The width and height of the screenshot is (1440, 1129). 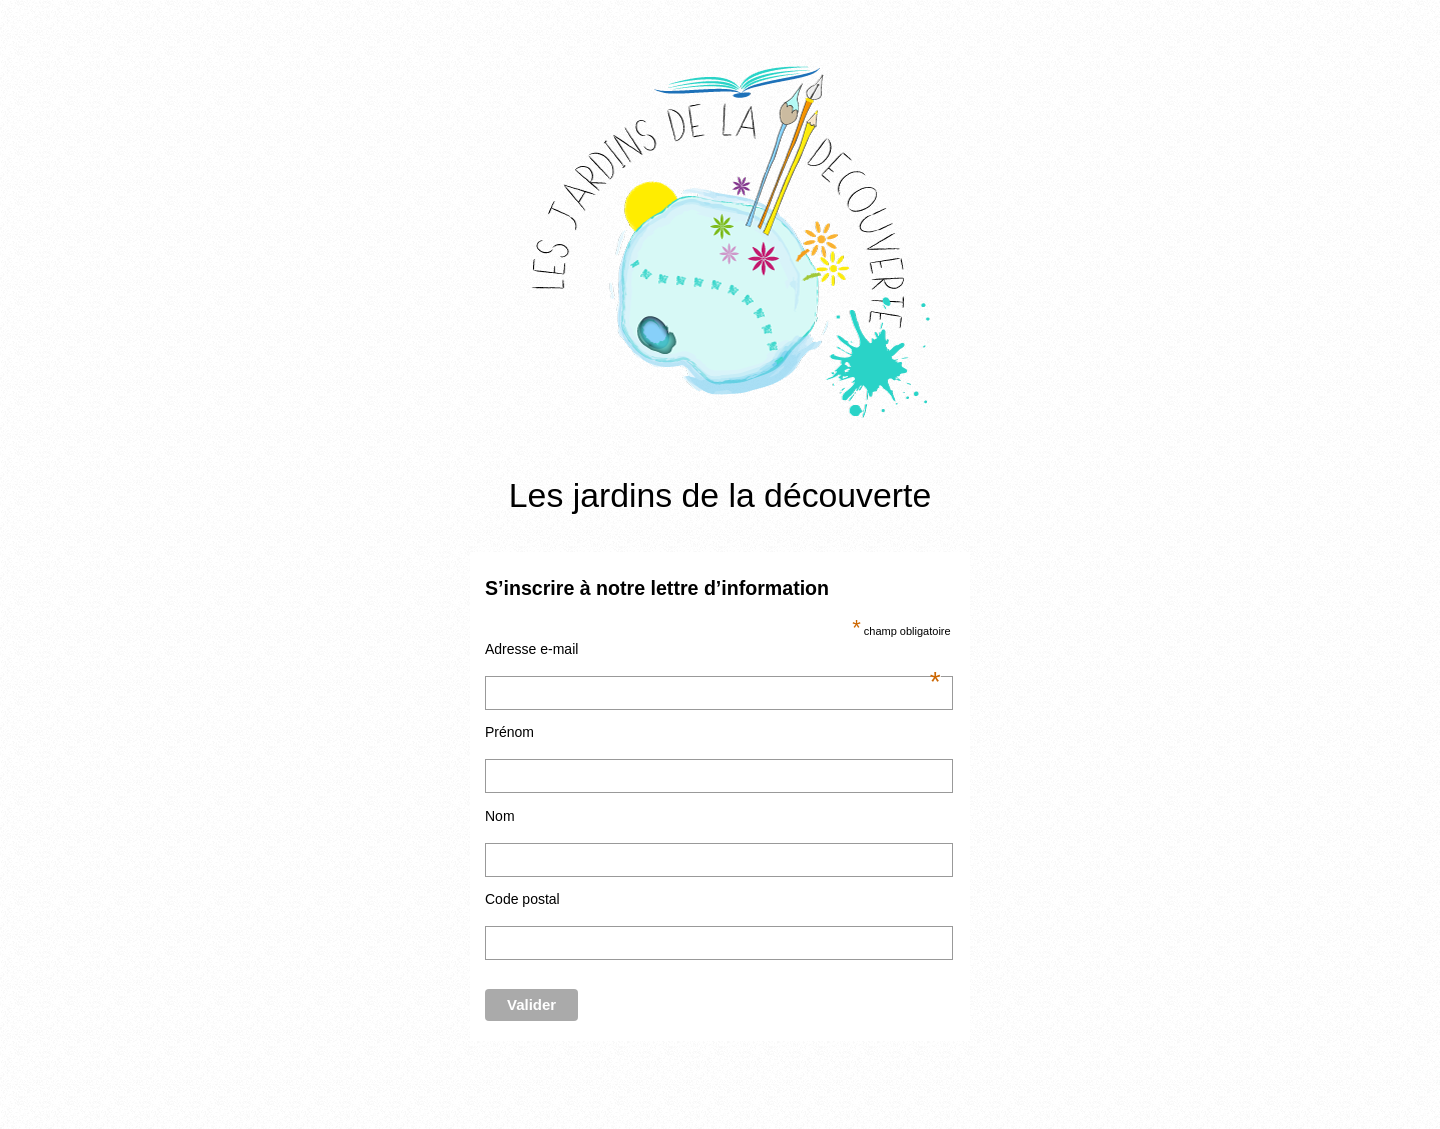 I want to click on Adresse e-mail, so click(x=713, y=649).